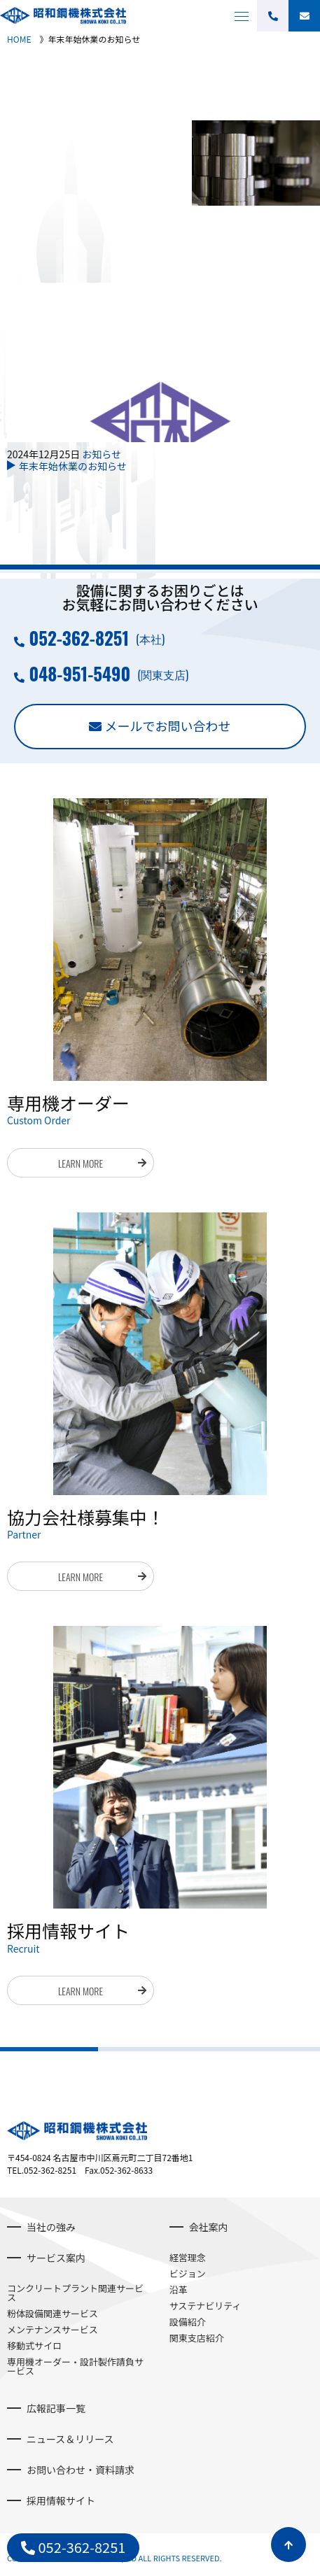 This screenshot has height=2576, width=320. Describe the element at coordinates (168, 725) in the screenshot. I see `メールでお問い合わせ` at that location.